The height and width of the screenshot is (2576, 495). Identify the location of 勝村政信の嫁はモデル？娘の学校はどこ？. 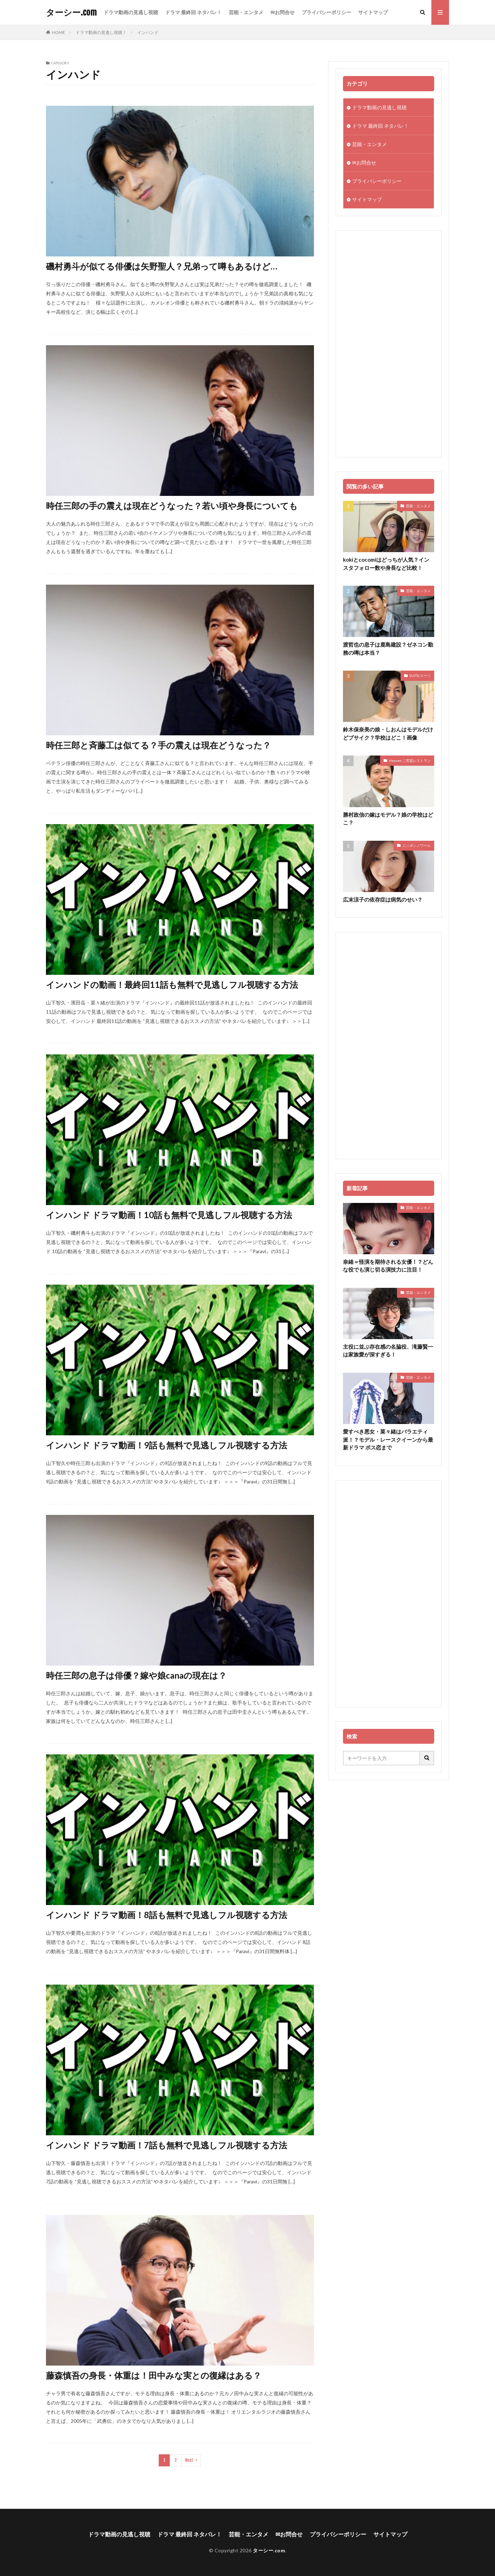
(388, 818).